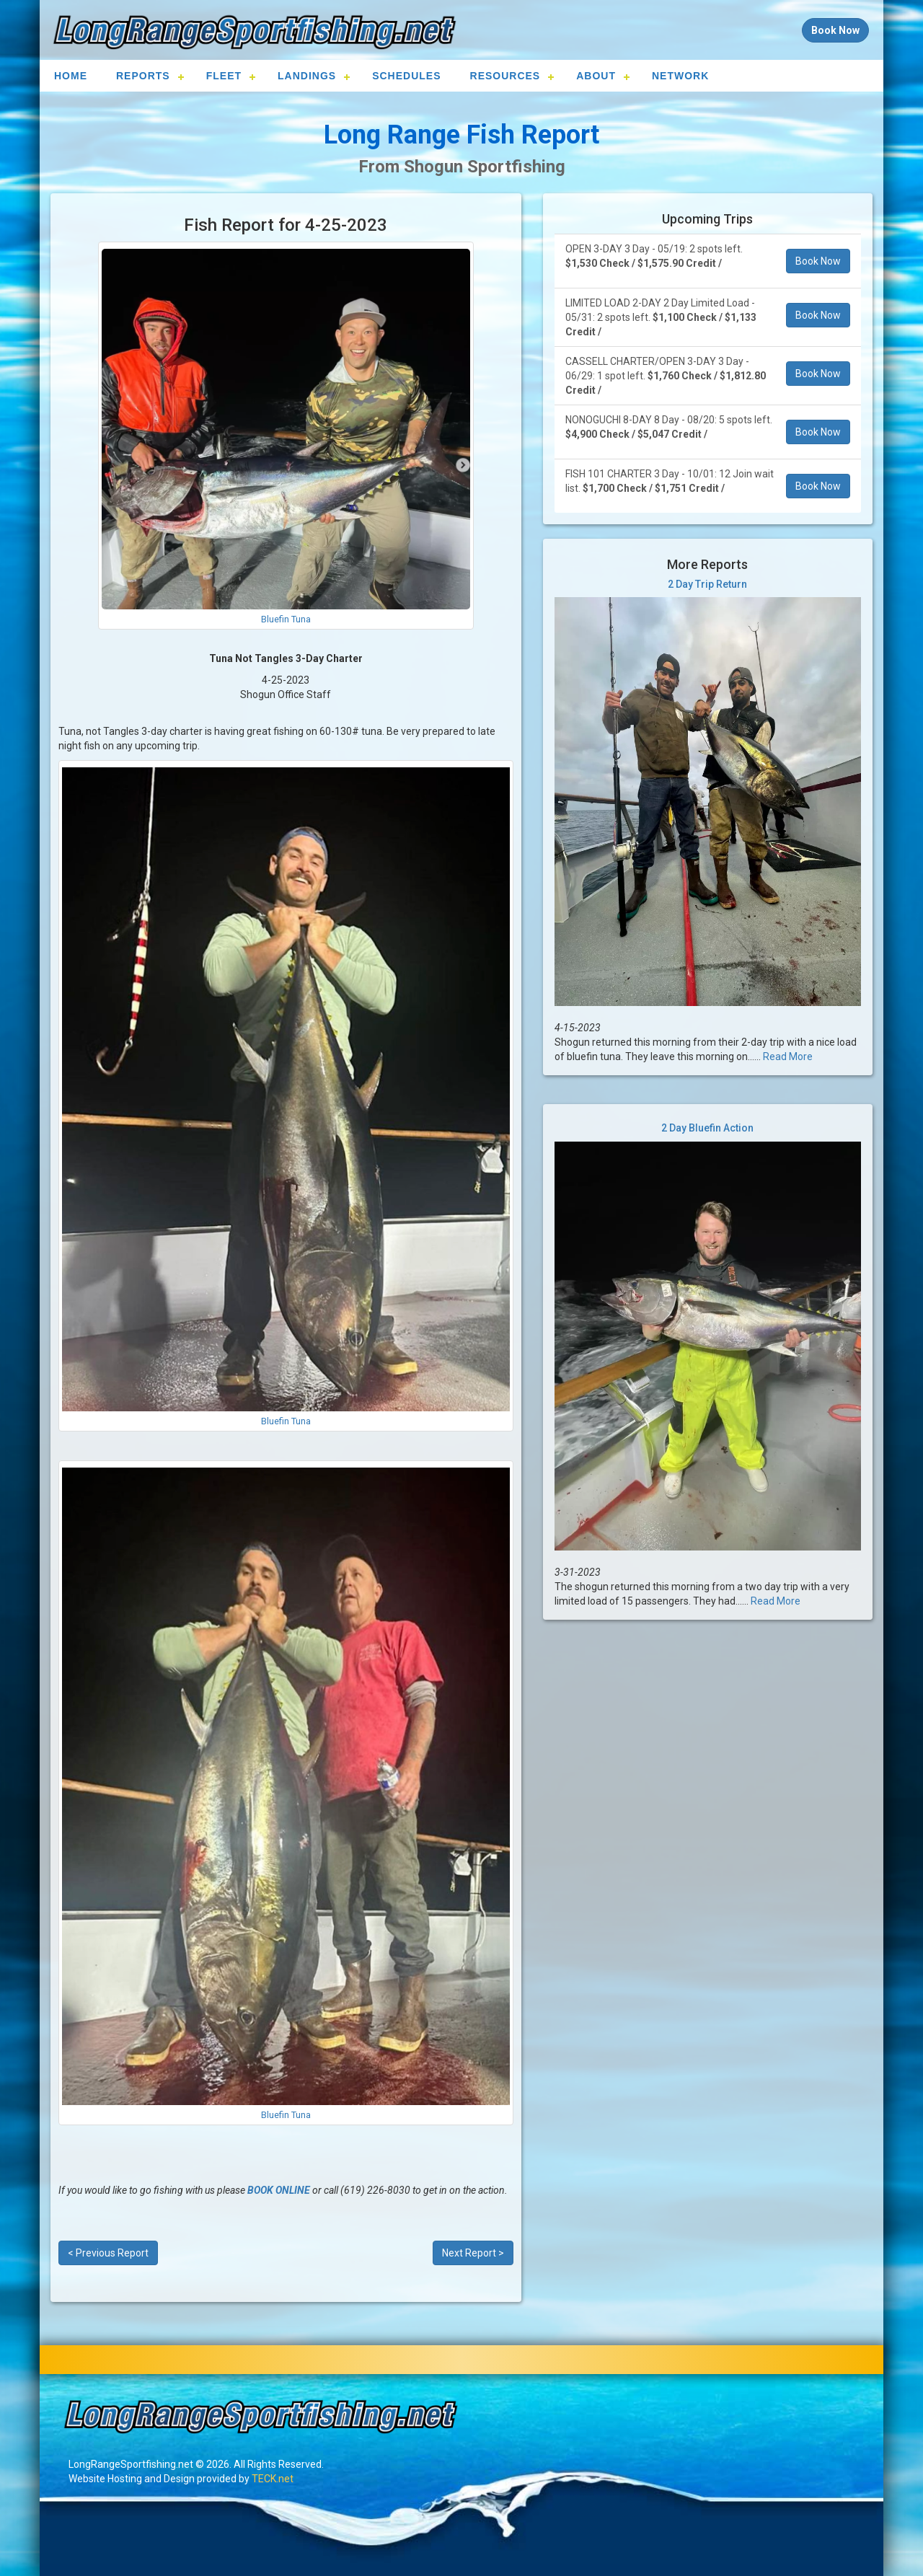  Describe the element at coordinates (473, 2253) in the screenshot. I see `Next Report >` at that location.